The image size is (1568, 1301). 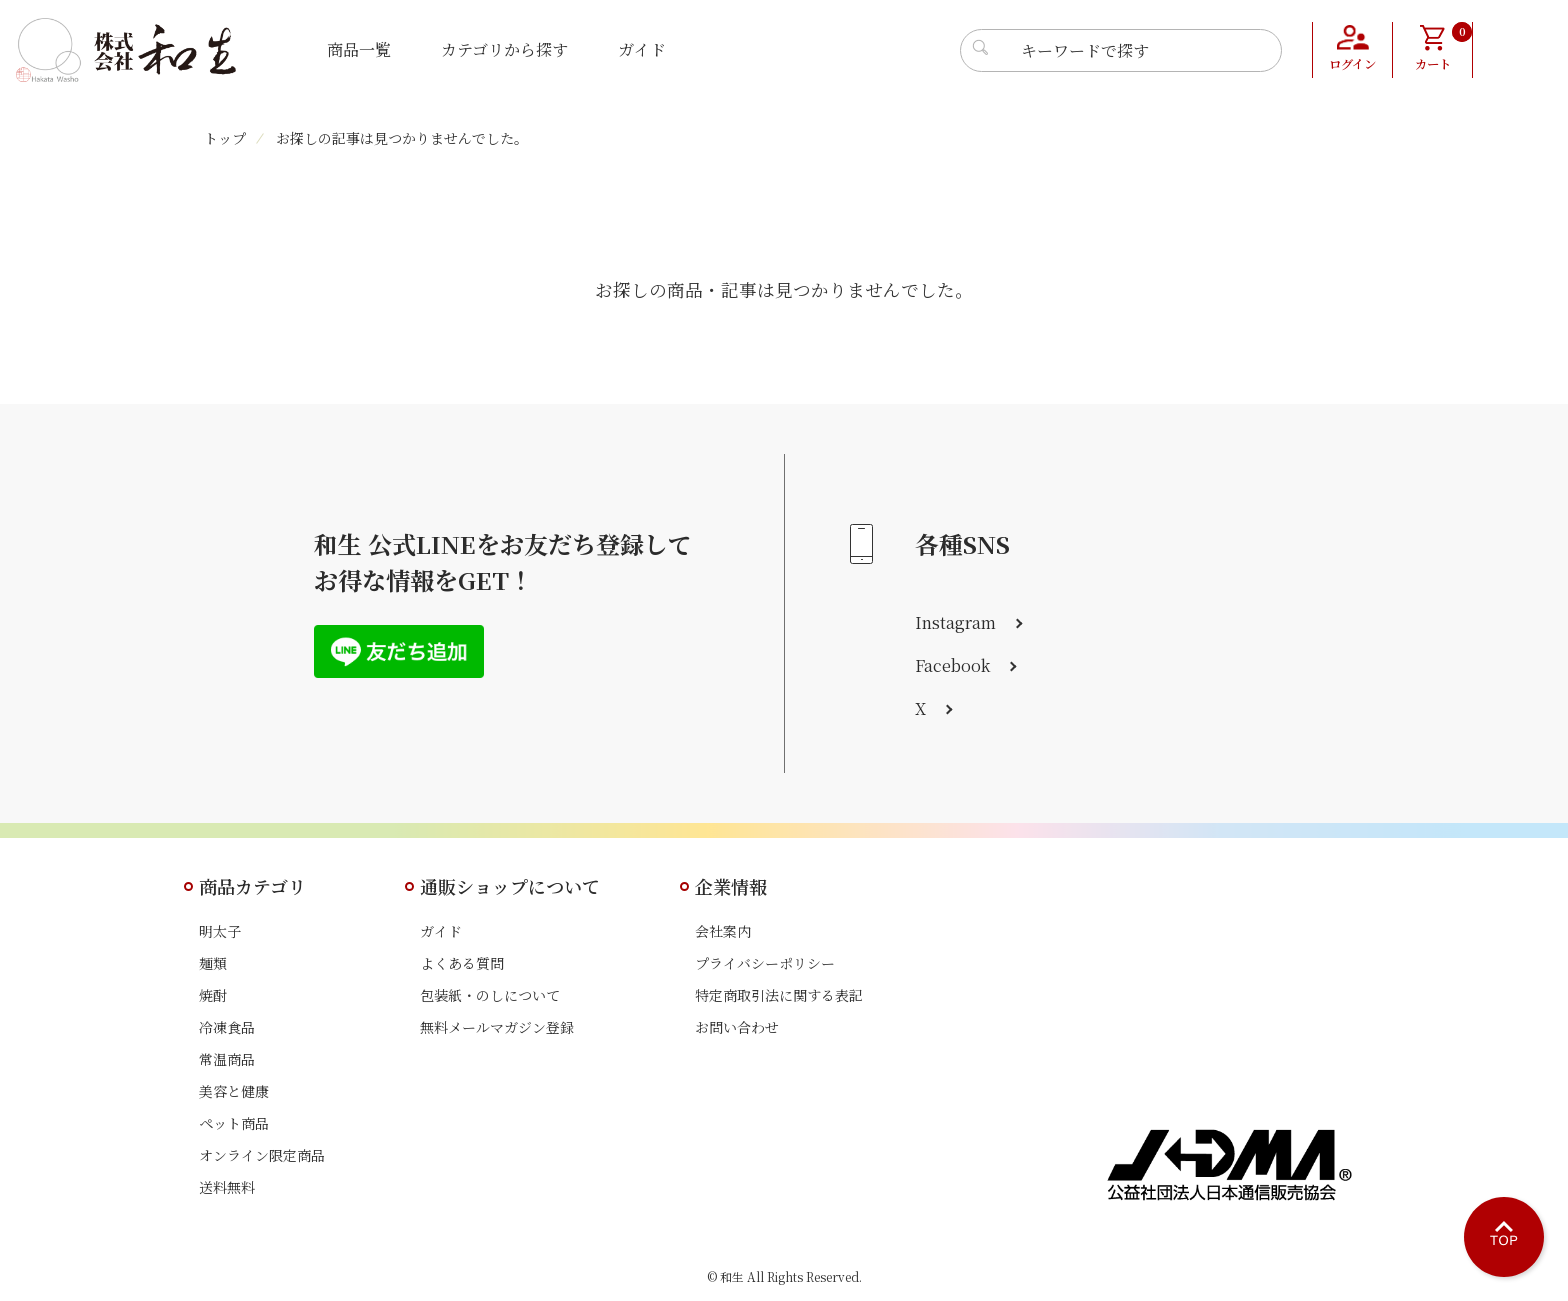 What do you see at coordinates (497, 1027) in the screenshot?
I see `無料メールマガジン登録` at bounding box center [497, 1027].